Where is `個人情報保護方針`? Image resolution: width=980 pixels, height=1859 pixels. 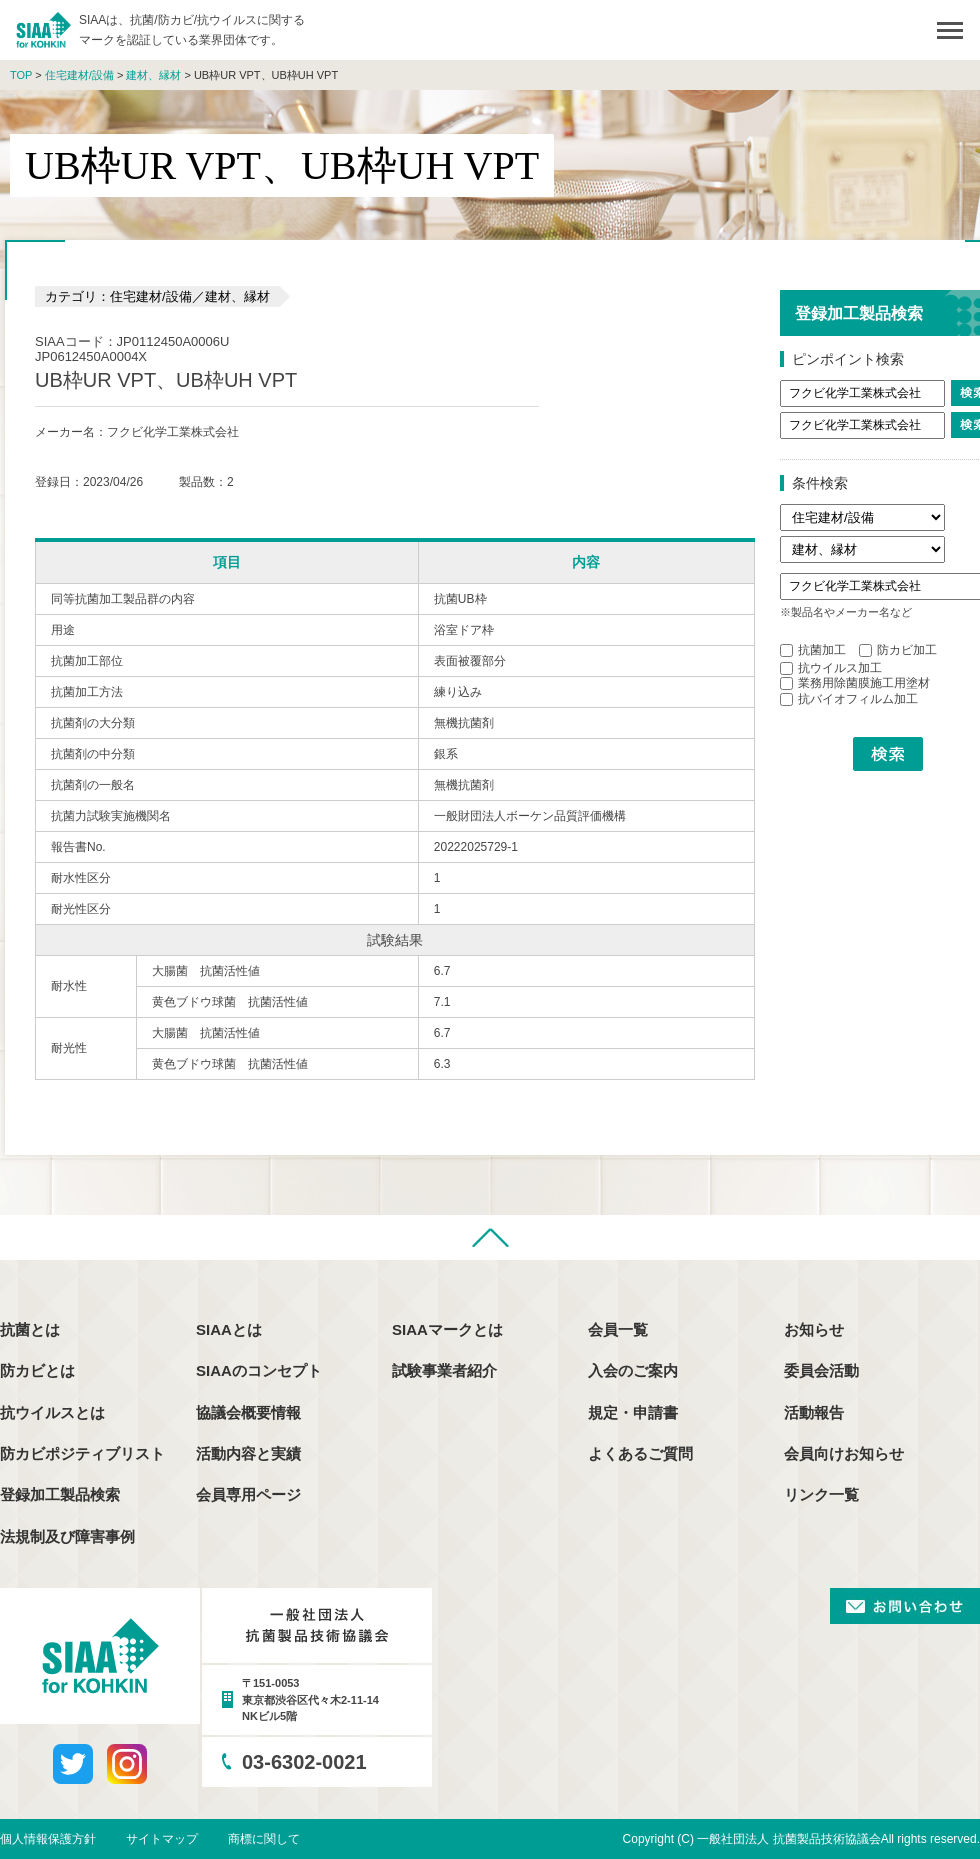 個人情報保護方針 is located at coordinates (48, 1839).